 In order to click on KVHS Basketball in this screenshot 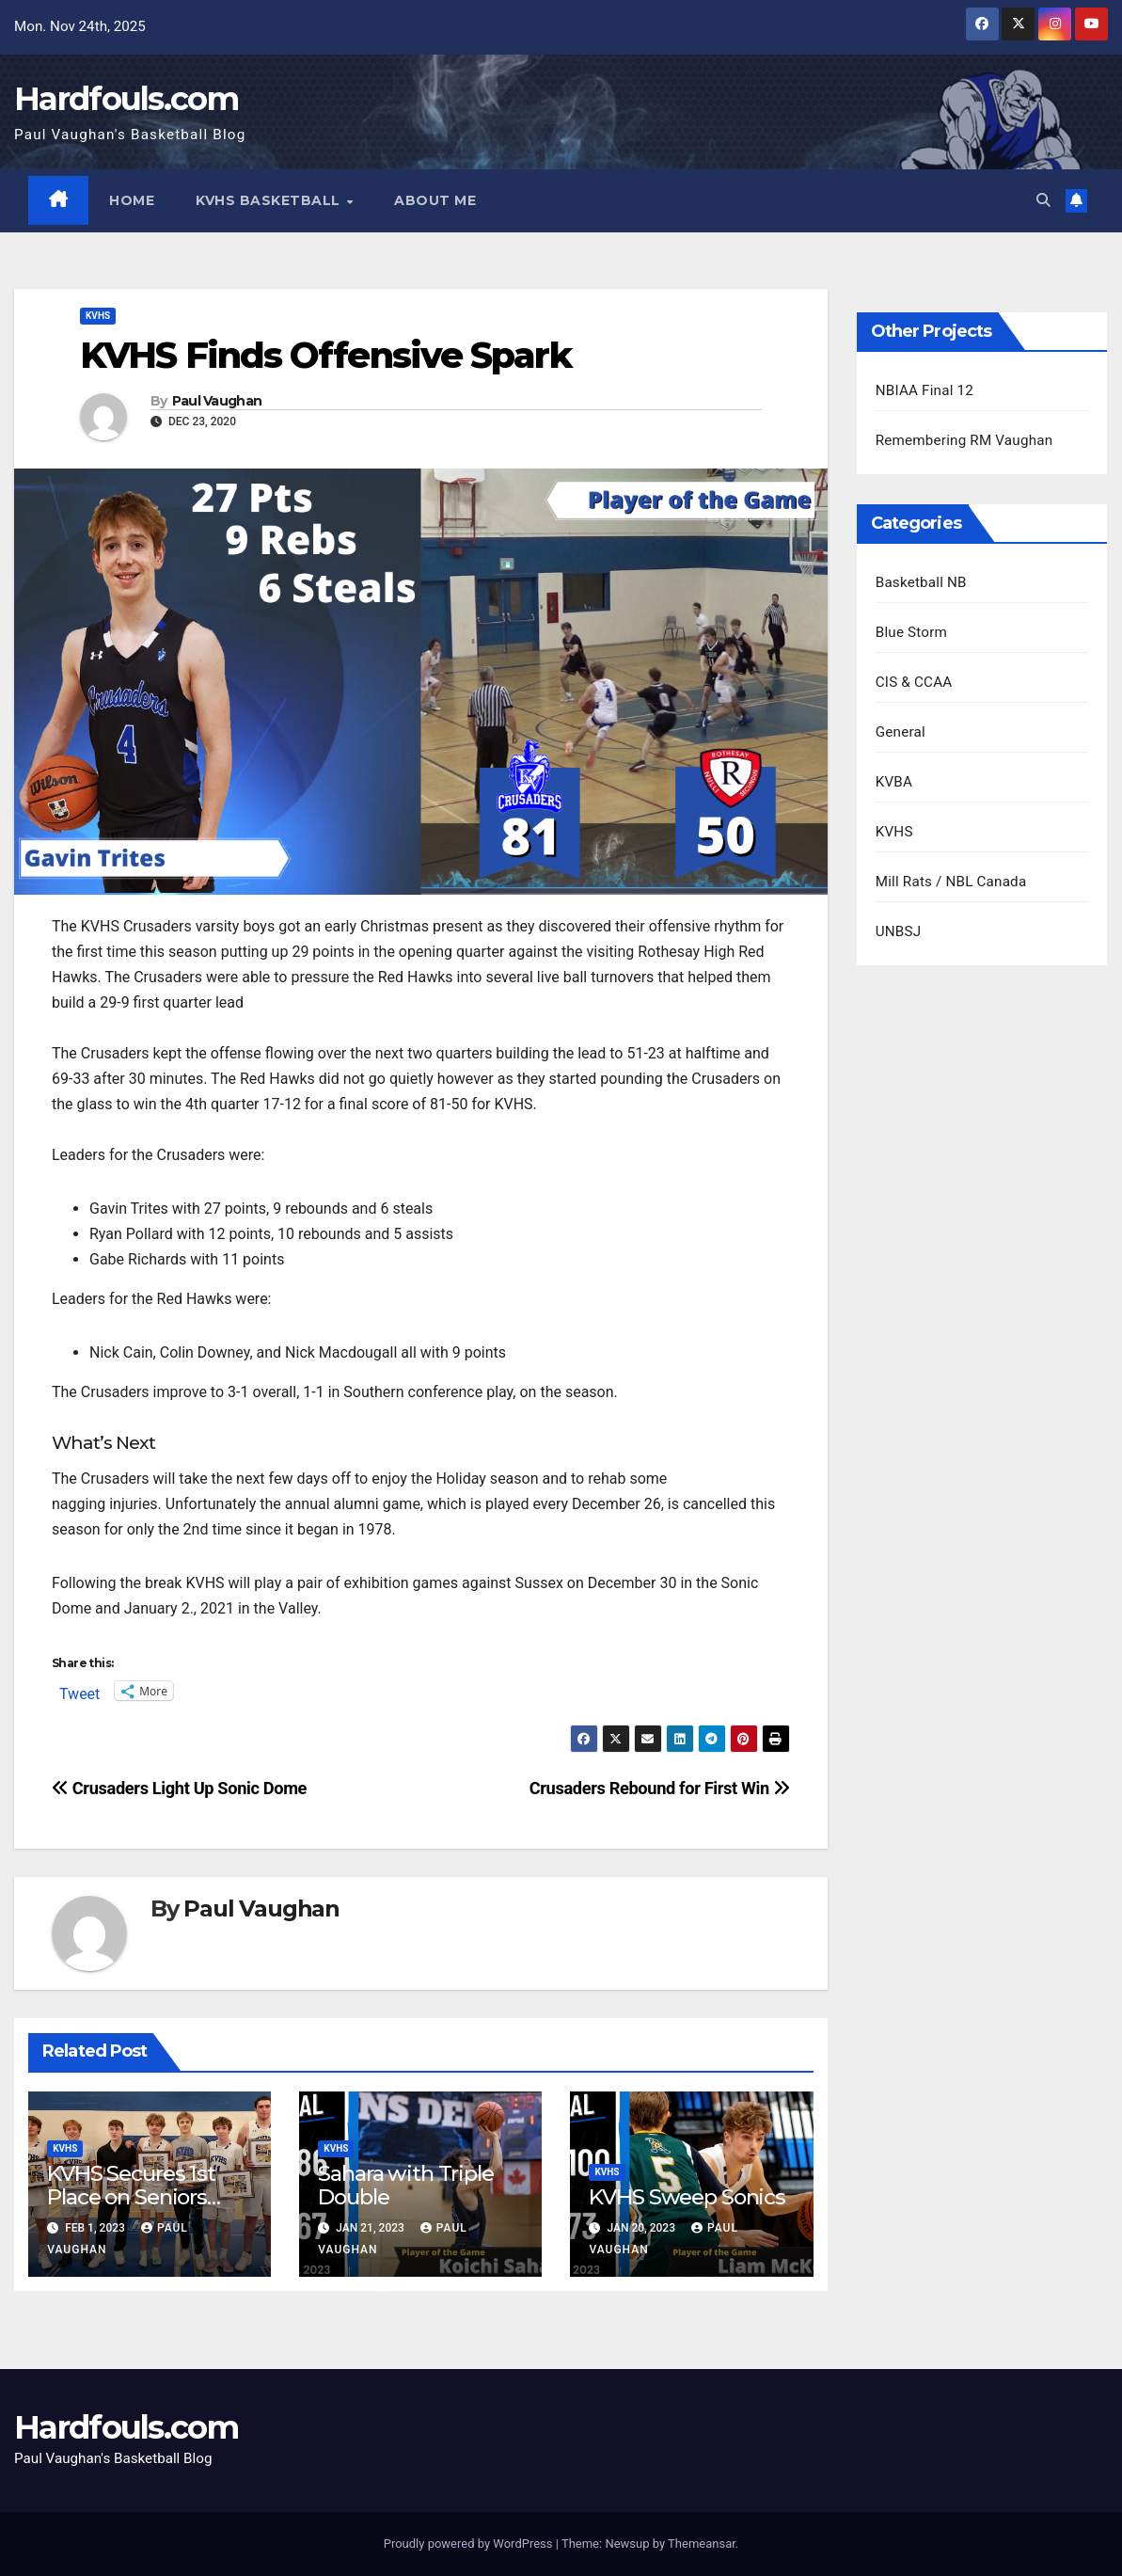, I will do `click(271, 200)`.